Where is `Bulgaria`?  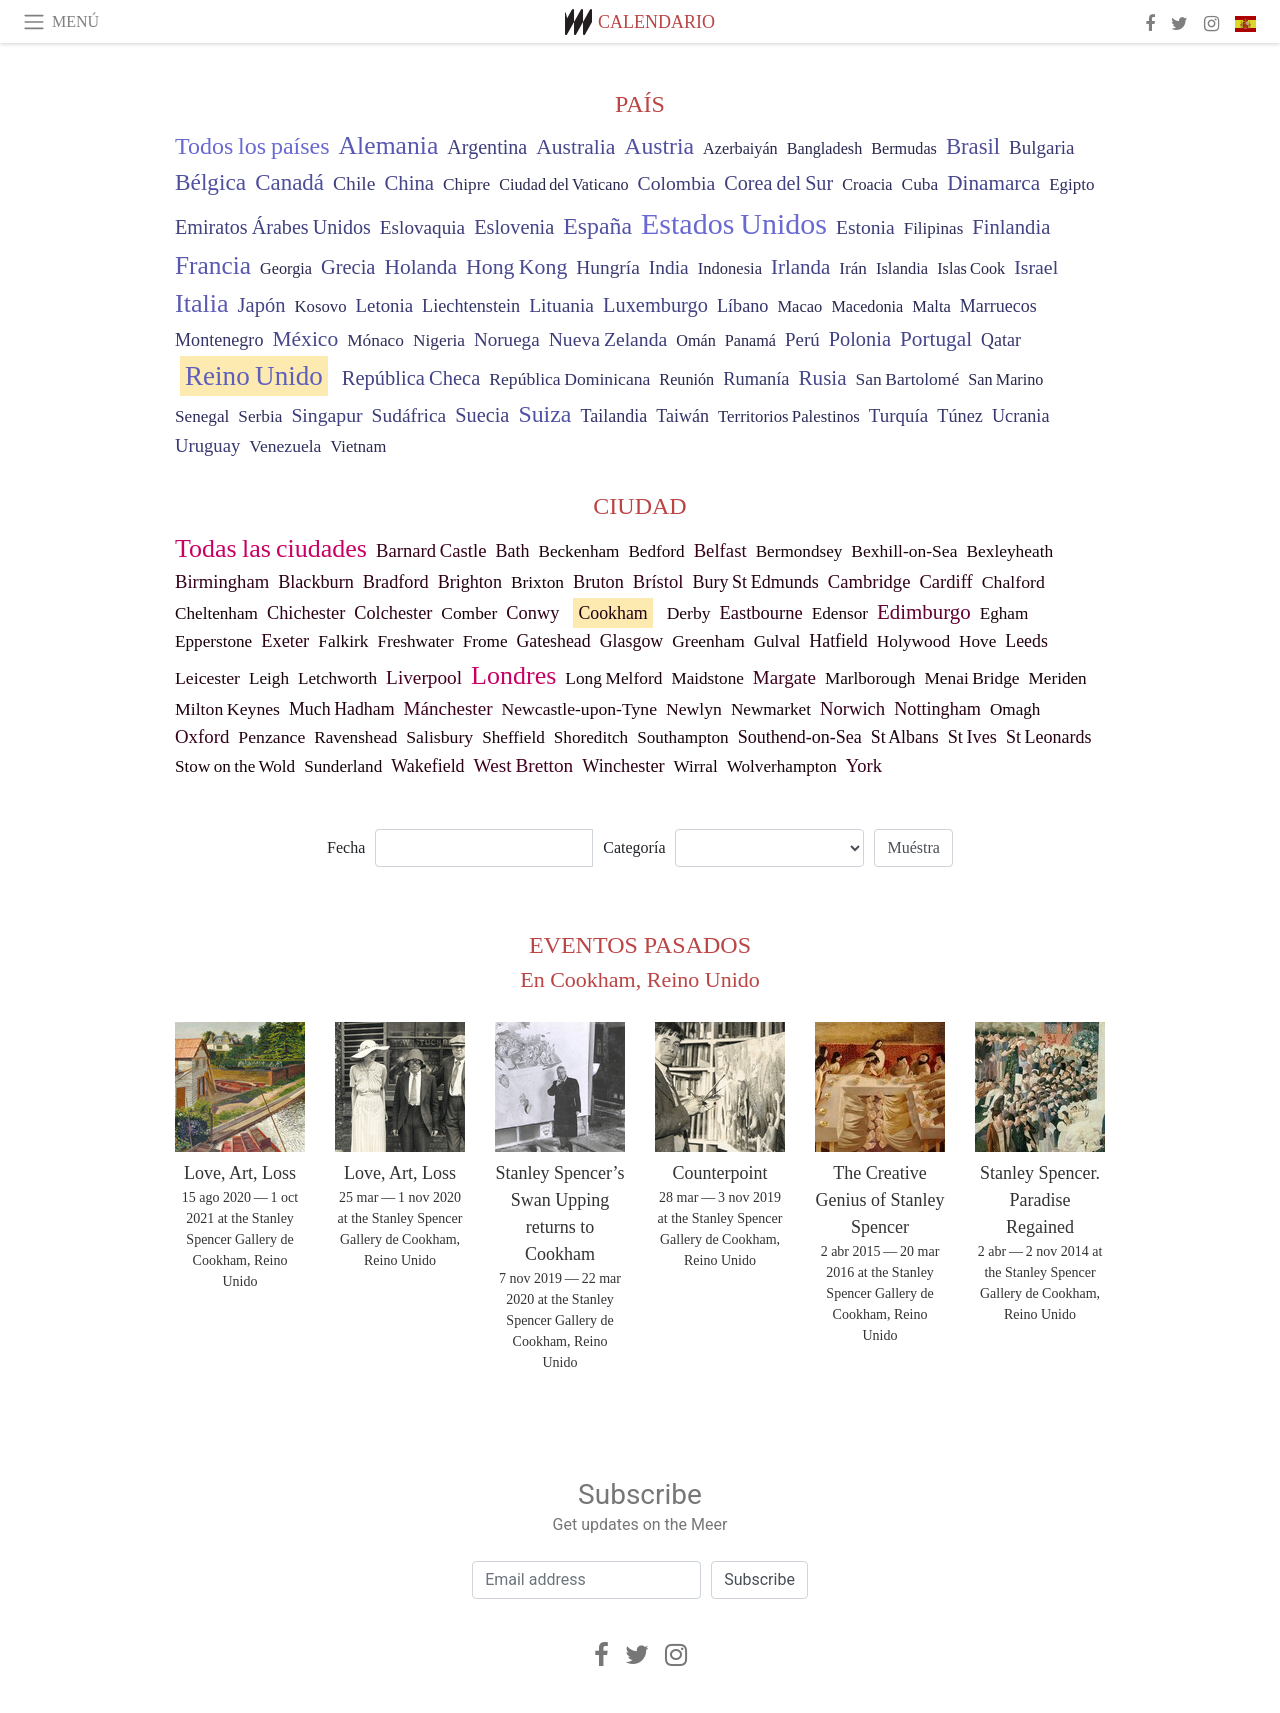 Bulgaria is located at coordinates (1041, 147).